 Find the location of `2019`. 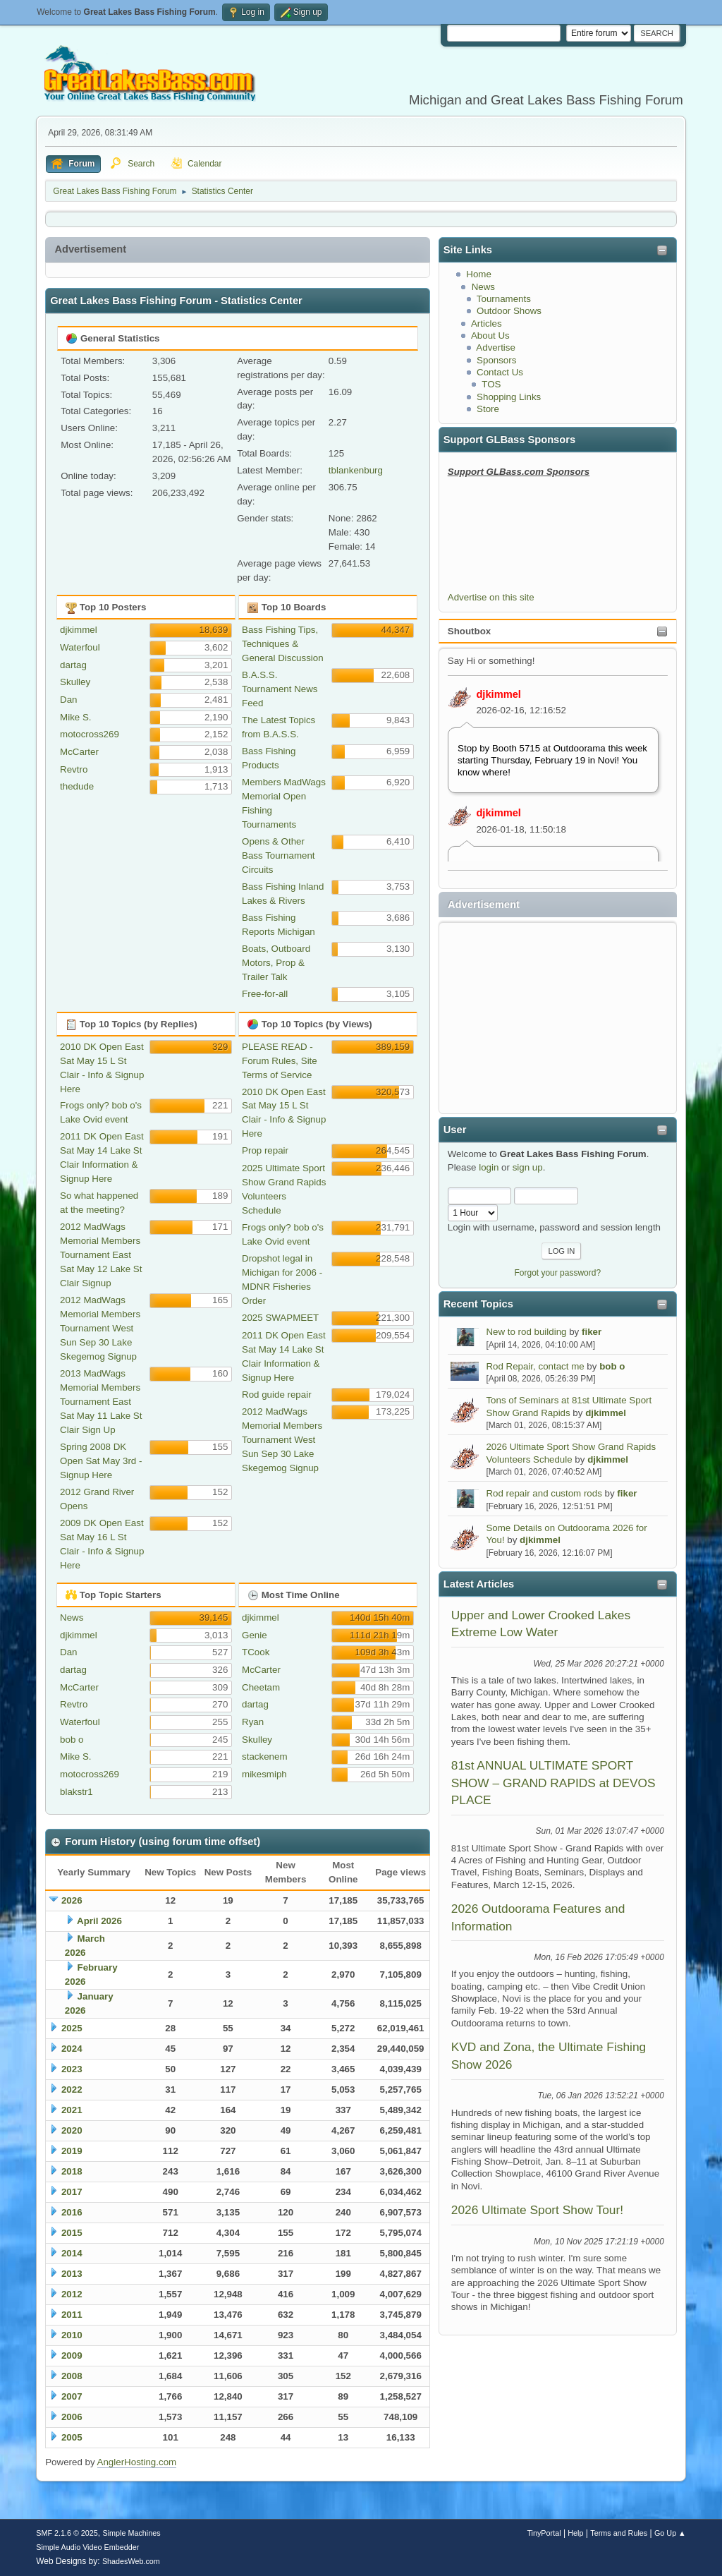

2019 is located at coordinates (71, 2151).